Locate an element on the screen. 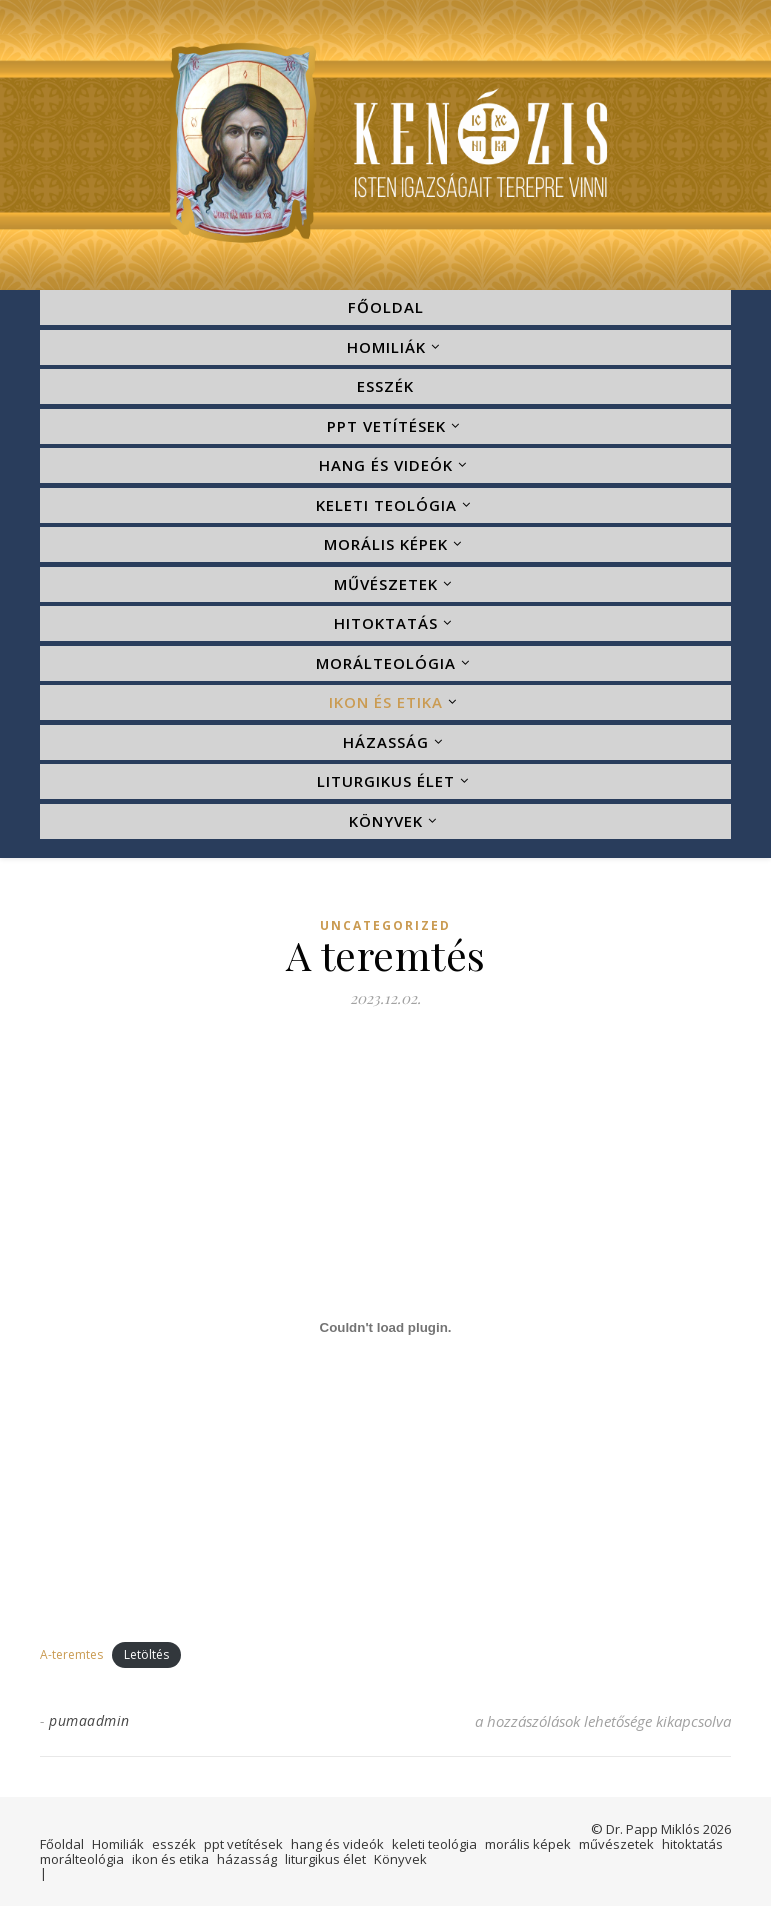 Image resolution: width=771 pixels, height=1906 pixels. [A-teremtes beágyazása] is located at coordinates (385, 1328).